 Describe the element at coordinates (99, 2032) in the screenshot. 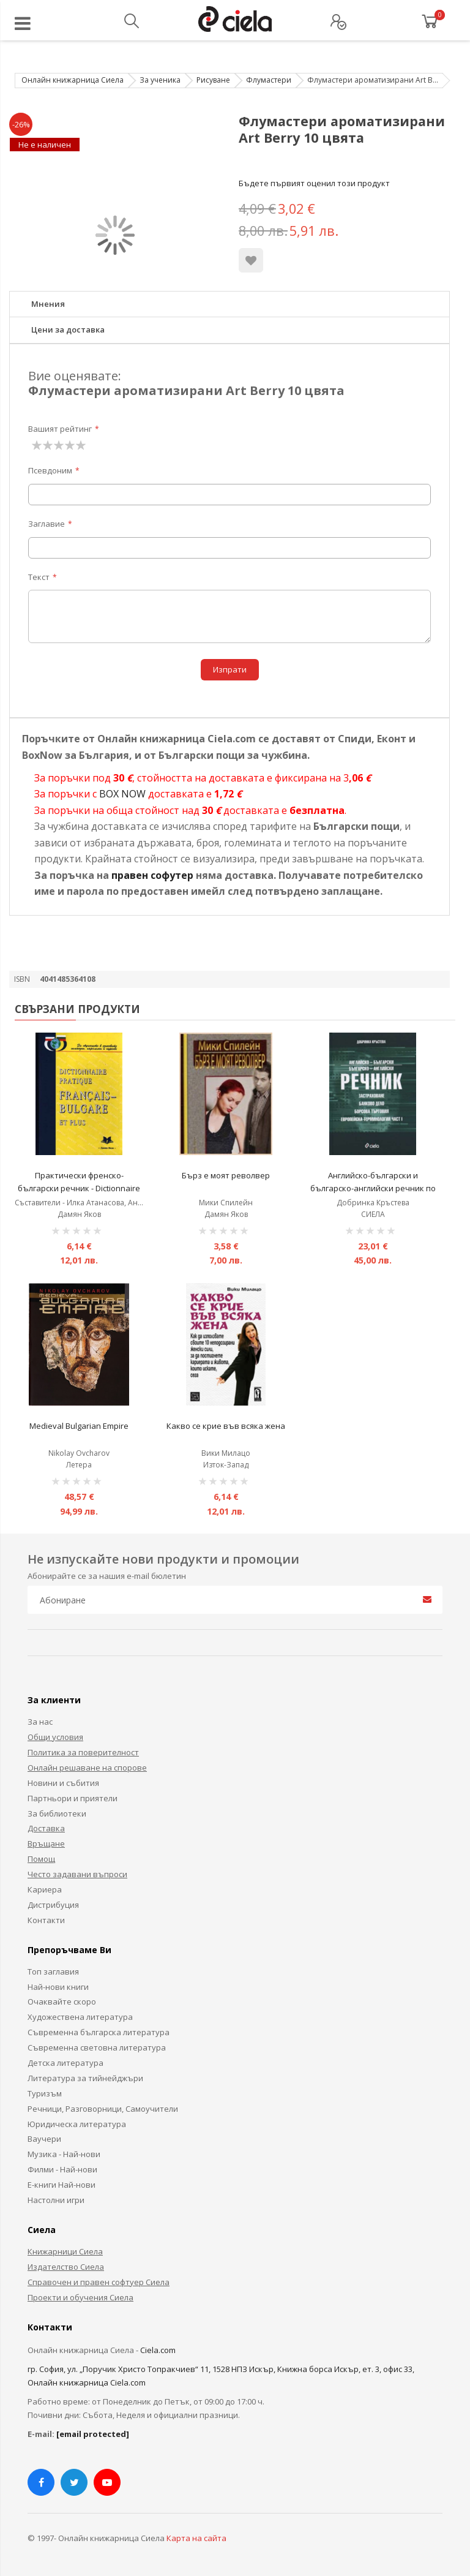

I see `Съвременна българска литература` at that location.